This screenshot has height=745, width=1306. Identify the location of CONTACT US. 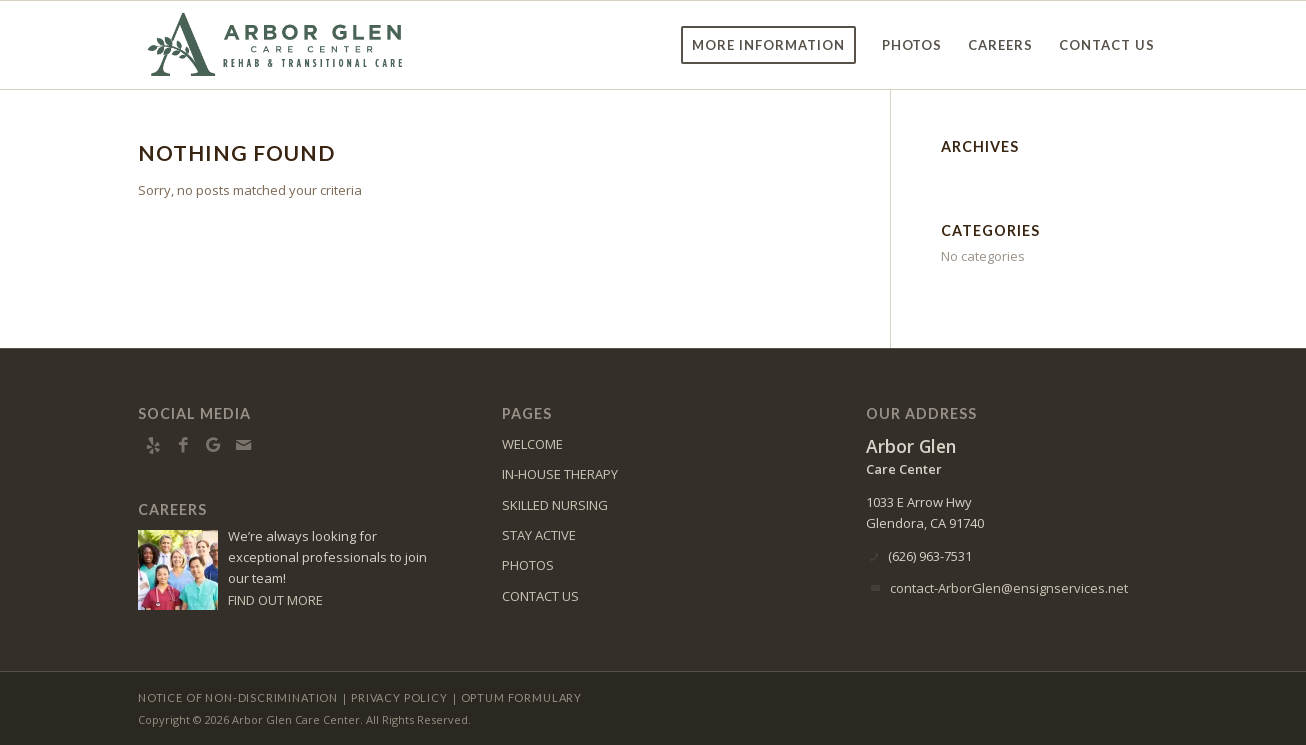
(540, 596).